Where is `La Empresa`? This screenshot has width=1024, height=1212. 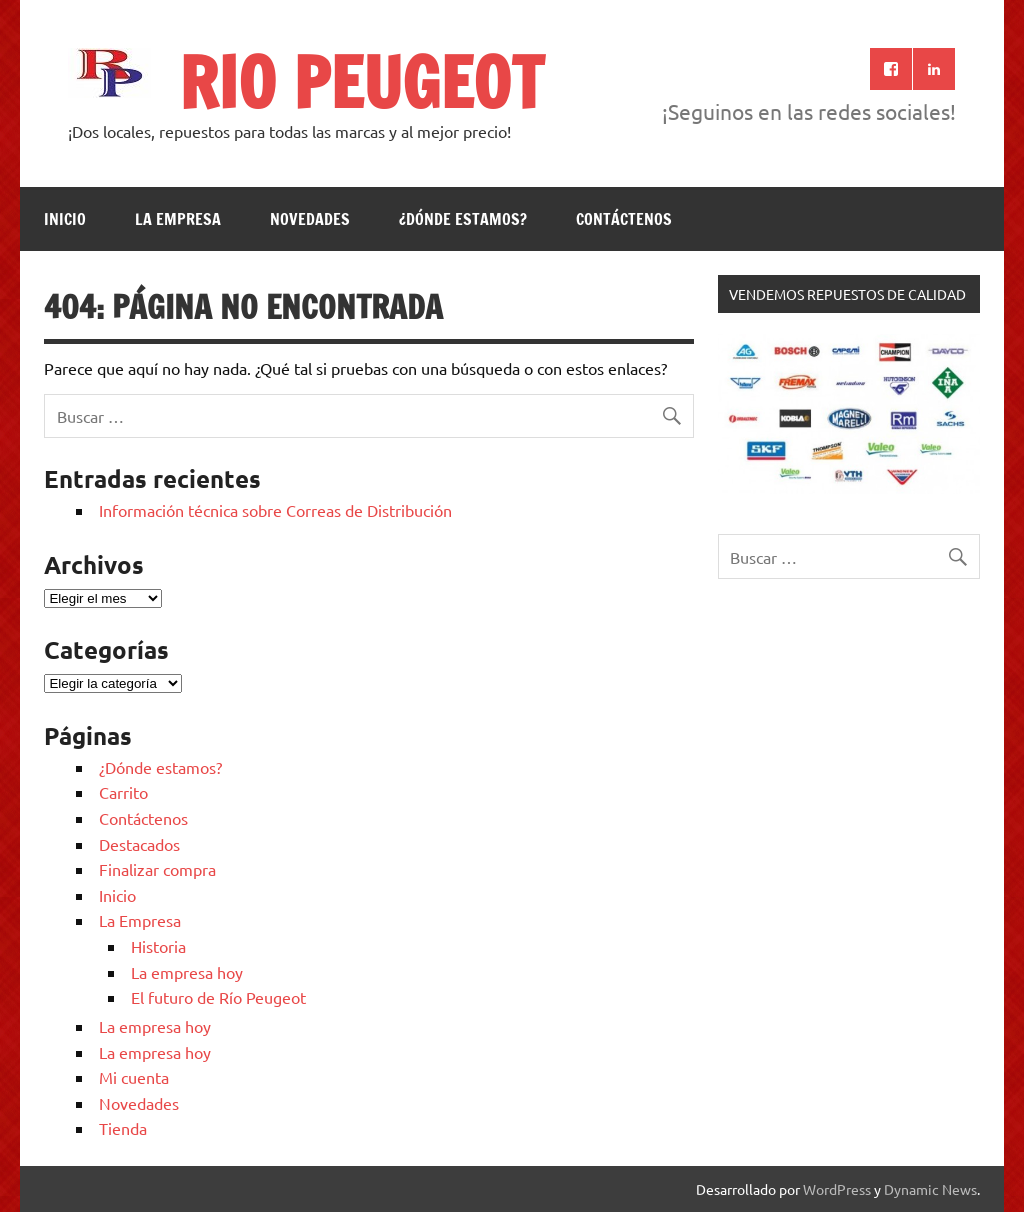
La Empresa is located at coordinates (178, 219).